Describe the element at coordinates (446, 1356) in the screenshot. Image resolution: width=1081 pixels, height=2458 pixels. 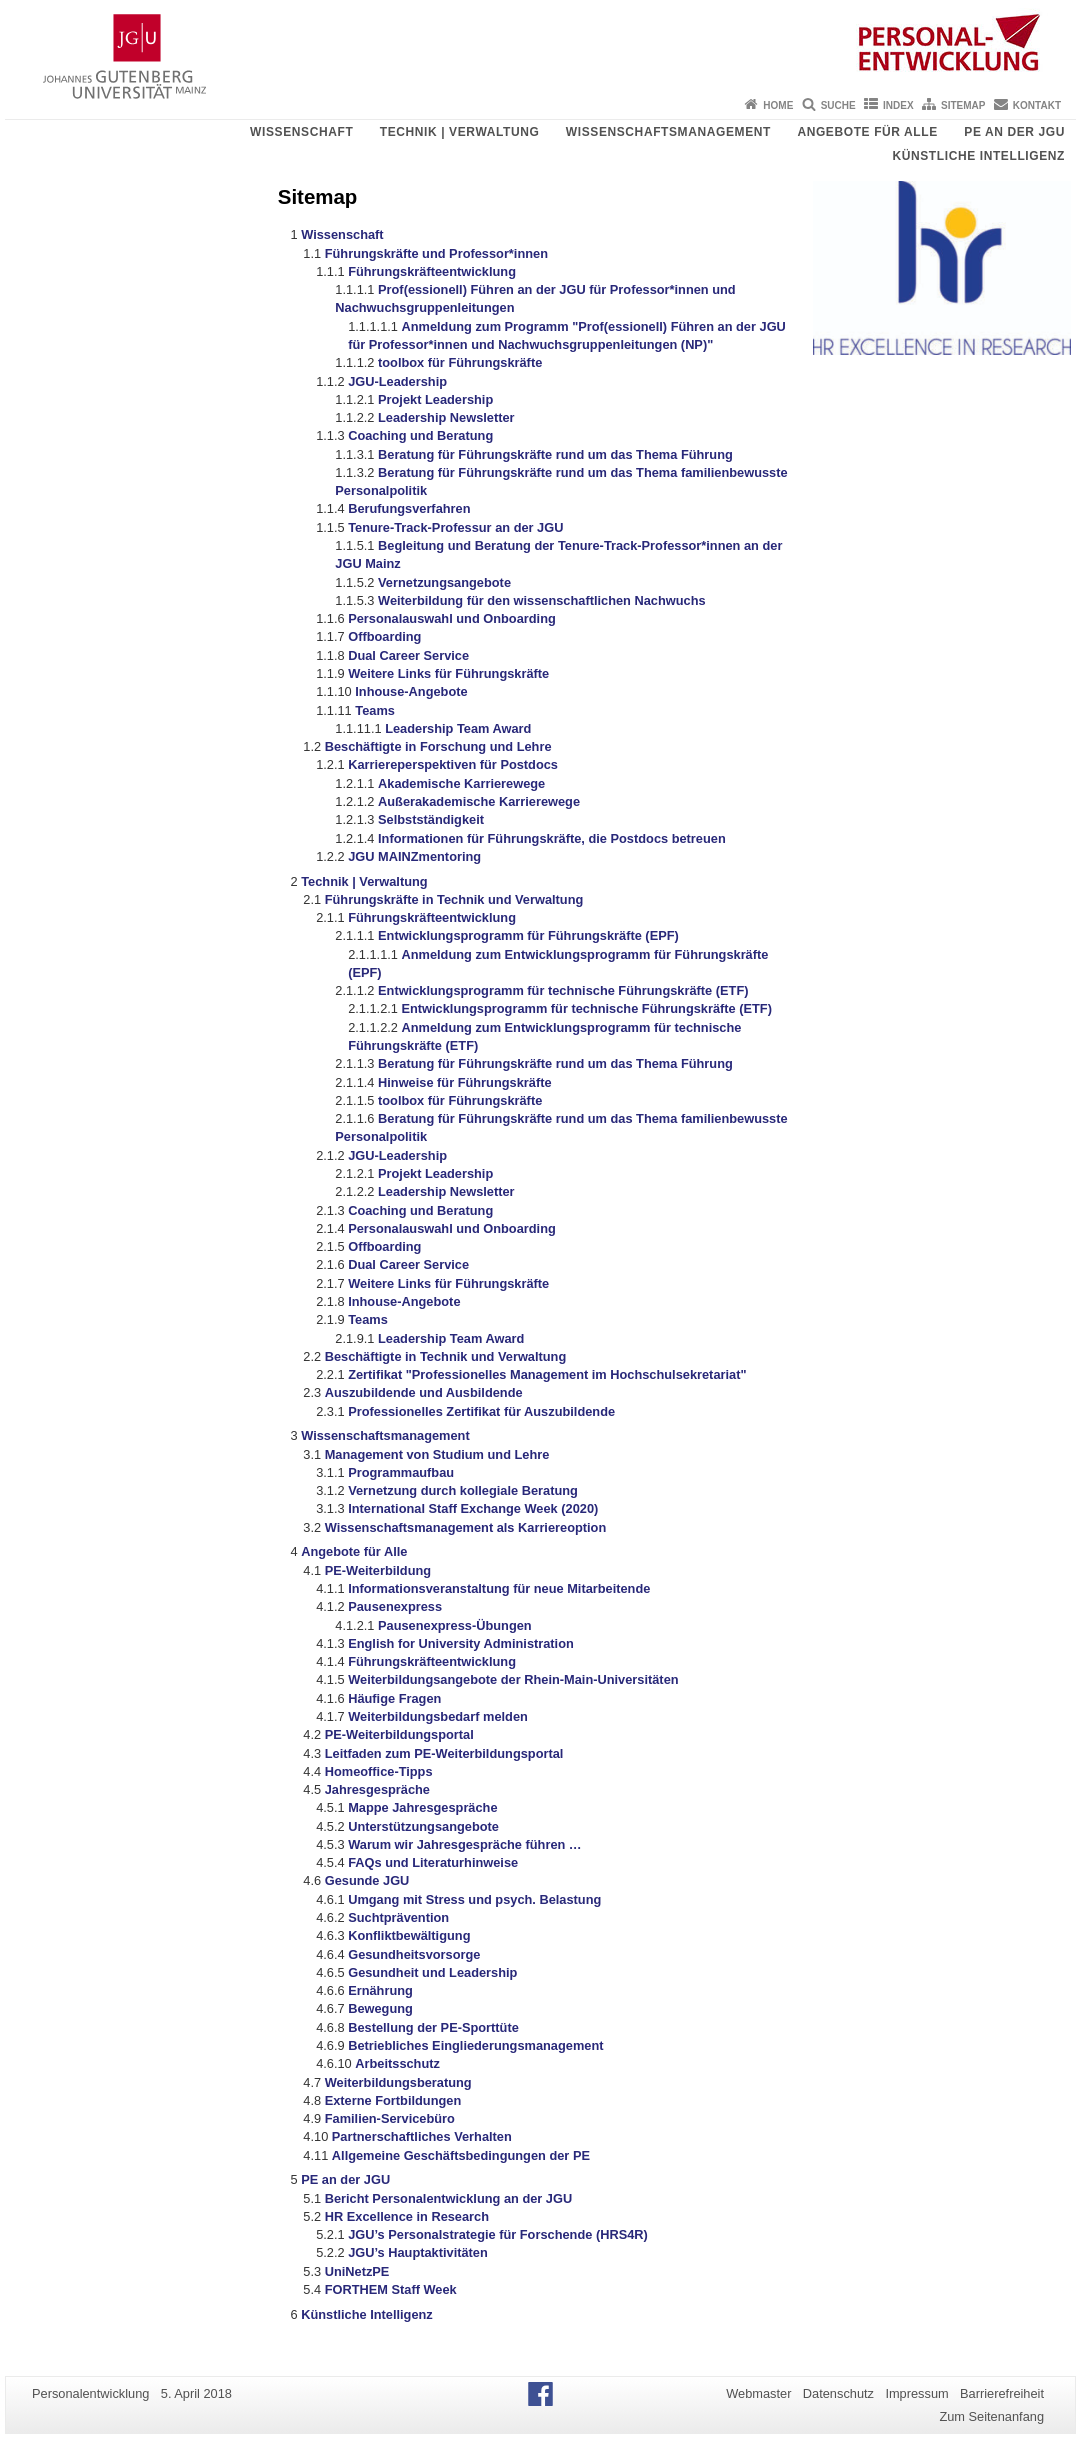
I see `Beschäftigte in Technik und Verwaltung` at that location.